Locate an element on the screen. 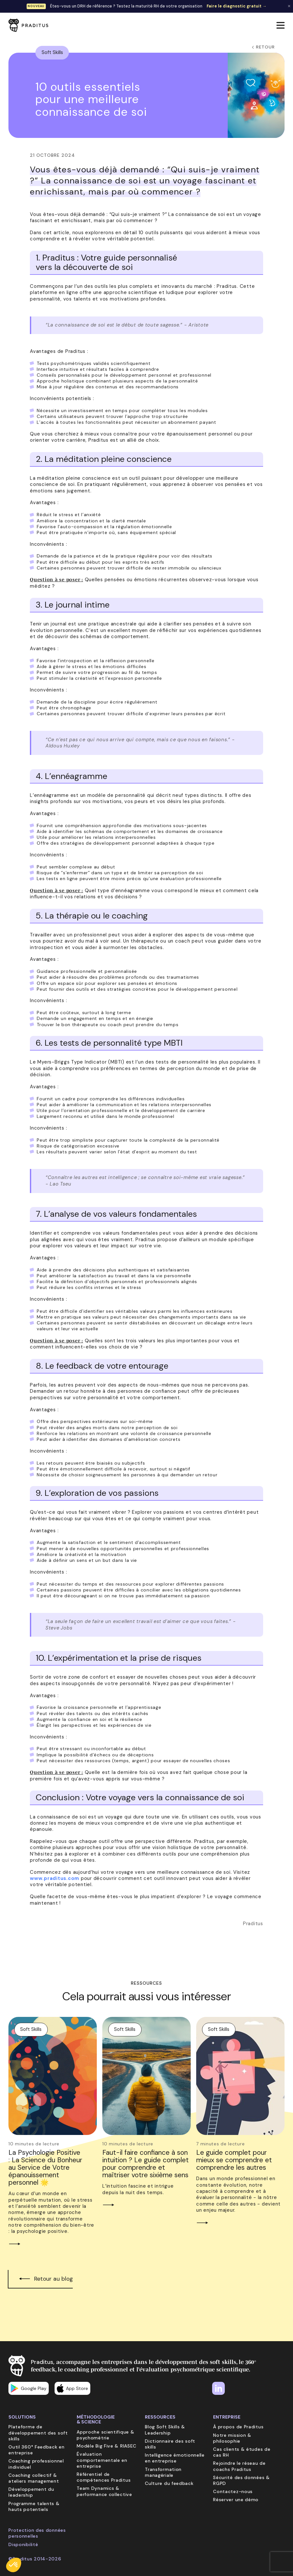 This screenshot has width=293, height=2576. Retour au blog is located at coordinates (53, 2278).